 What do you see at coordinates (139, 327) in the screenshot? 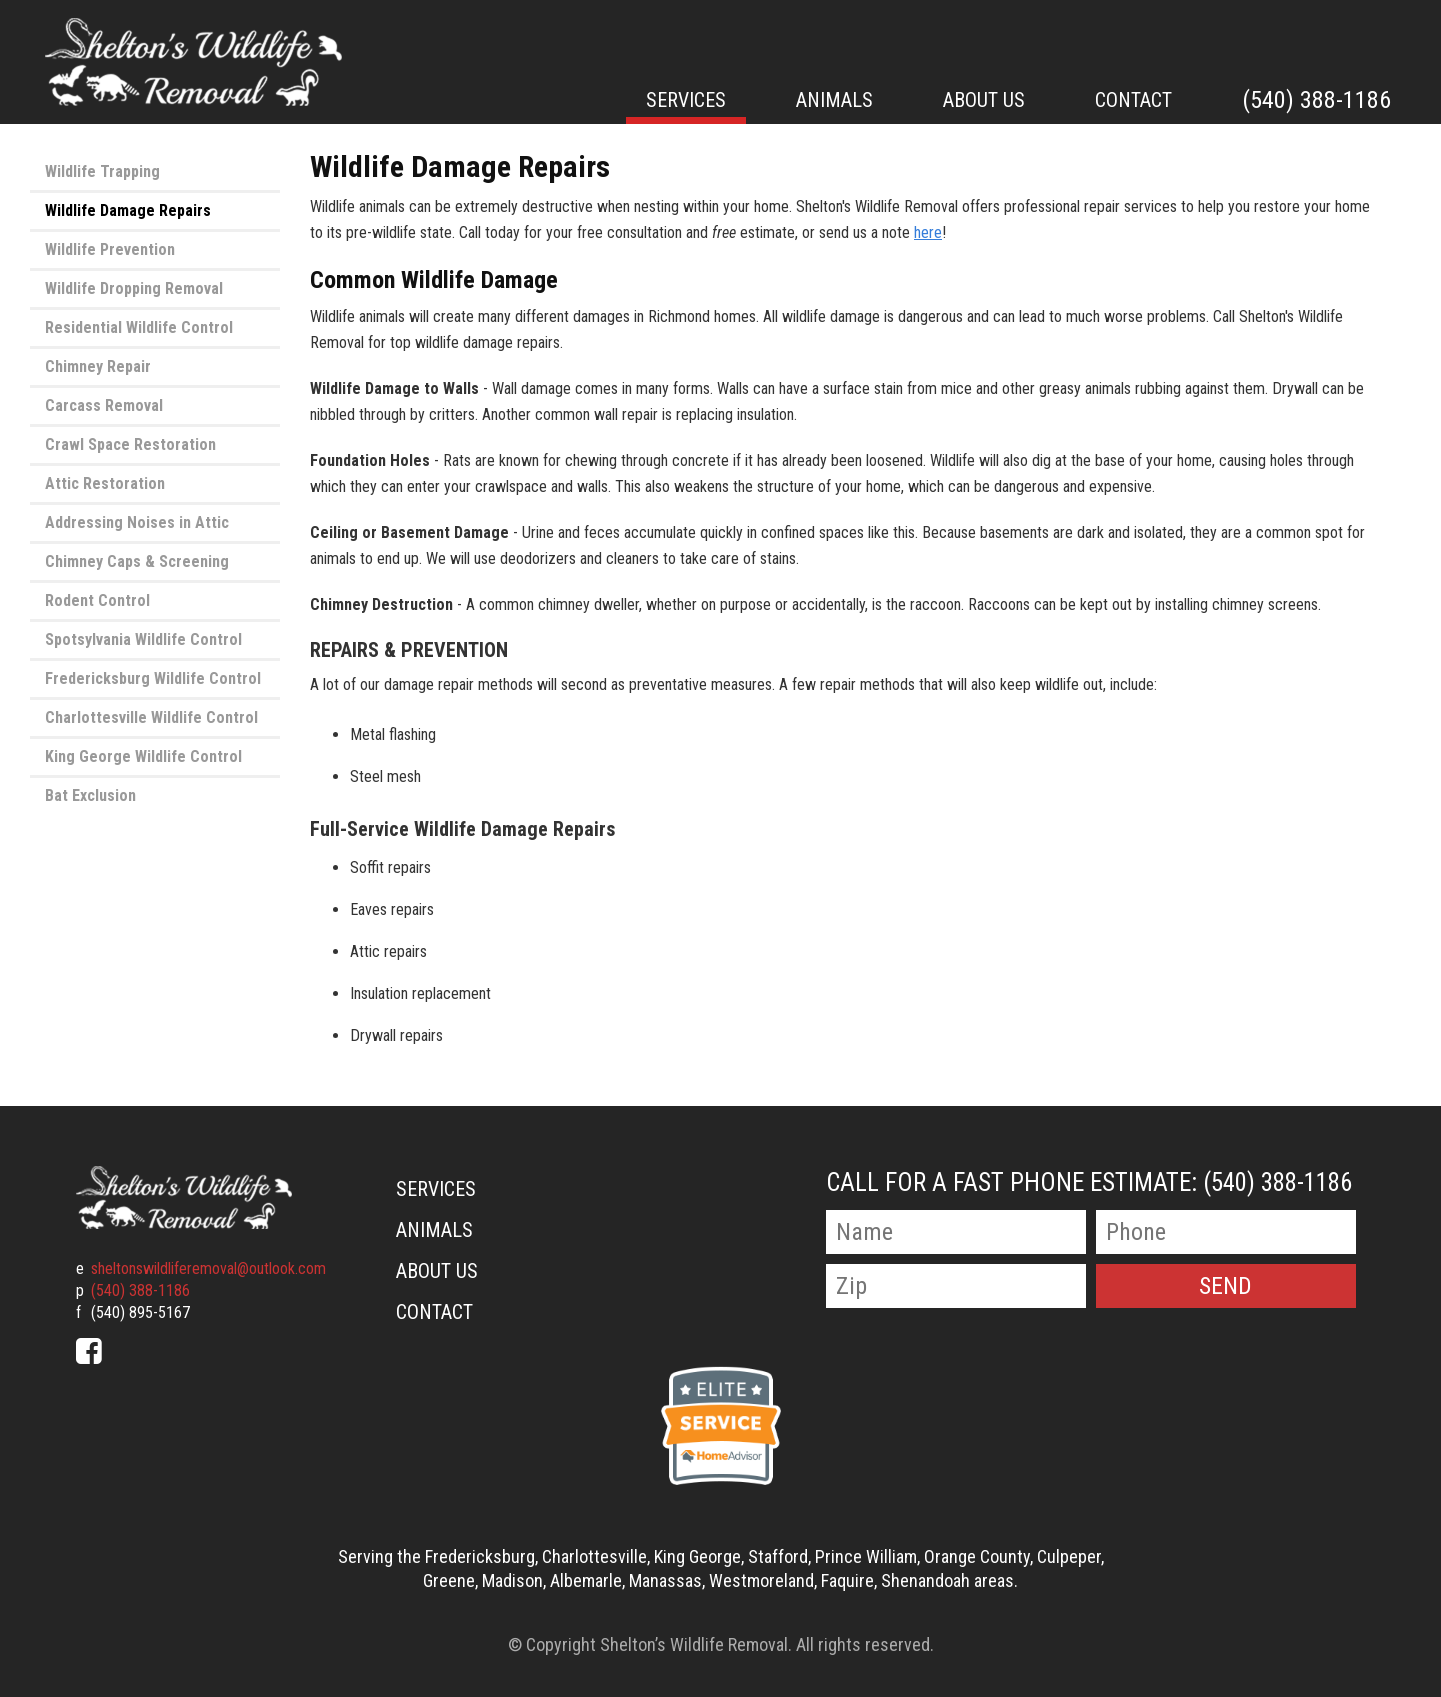
I see `Residential Wildlife Control` at bounding box center [139, 327].